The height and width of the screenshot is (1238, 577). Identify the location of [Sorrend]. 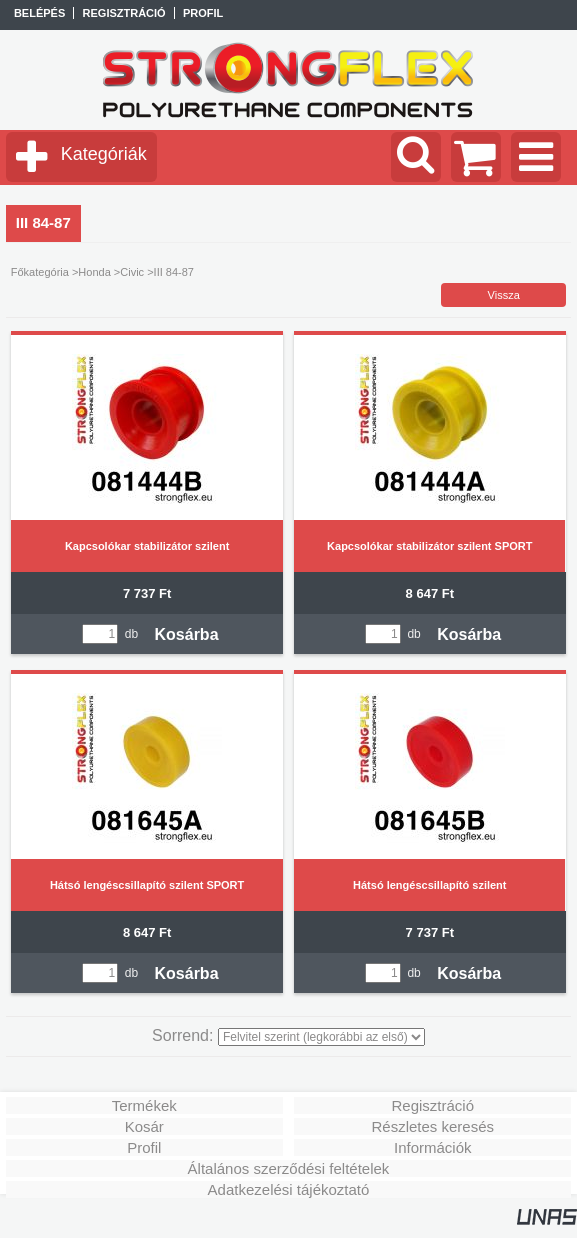
(321, 1037).